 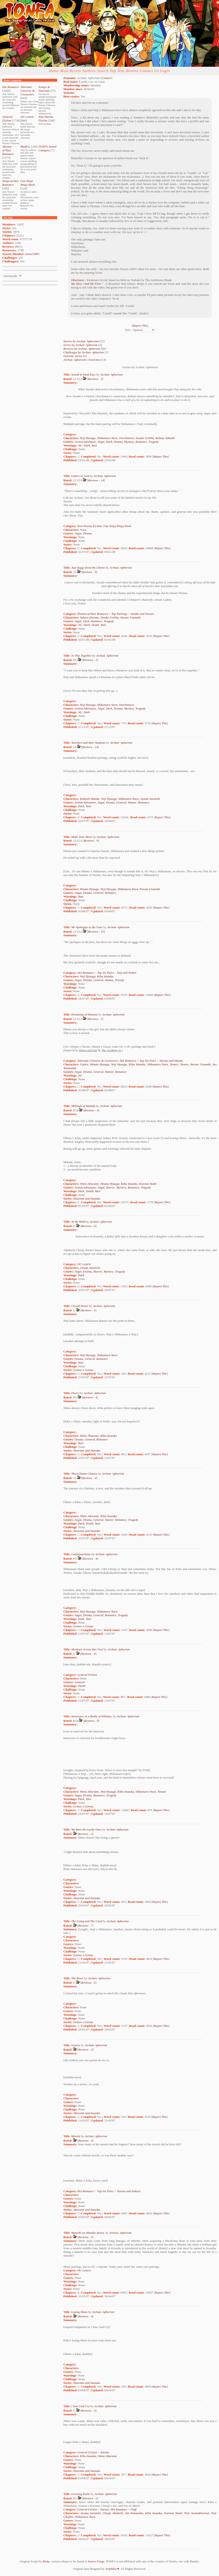 I want to click on Losing Shino, so click(x=79, y=2312).